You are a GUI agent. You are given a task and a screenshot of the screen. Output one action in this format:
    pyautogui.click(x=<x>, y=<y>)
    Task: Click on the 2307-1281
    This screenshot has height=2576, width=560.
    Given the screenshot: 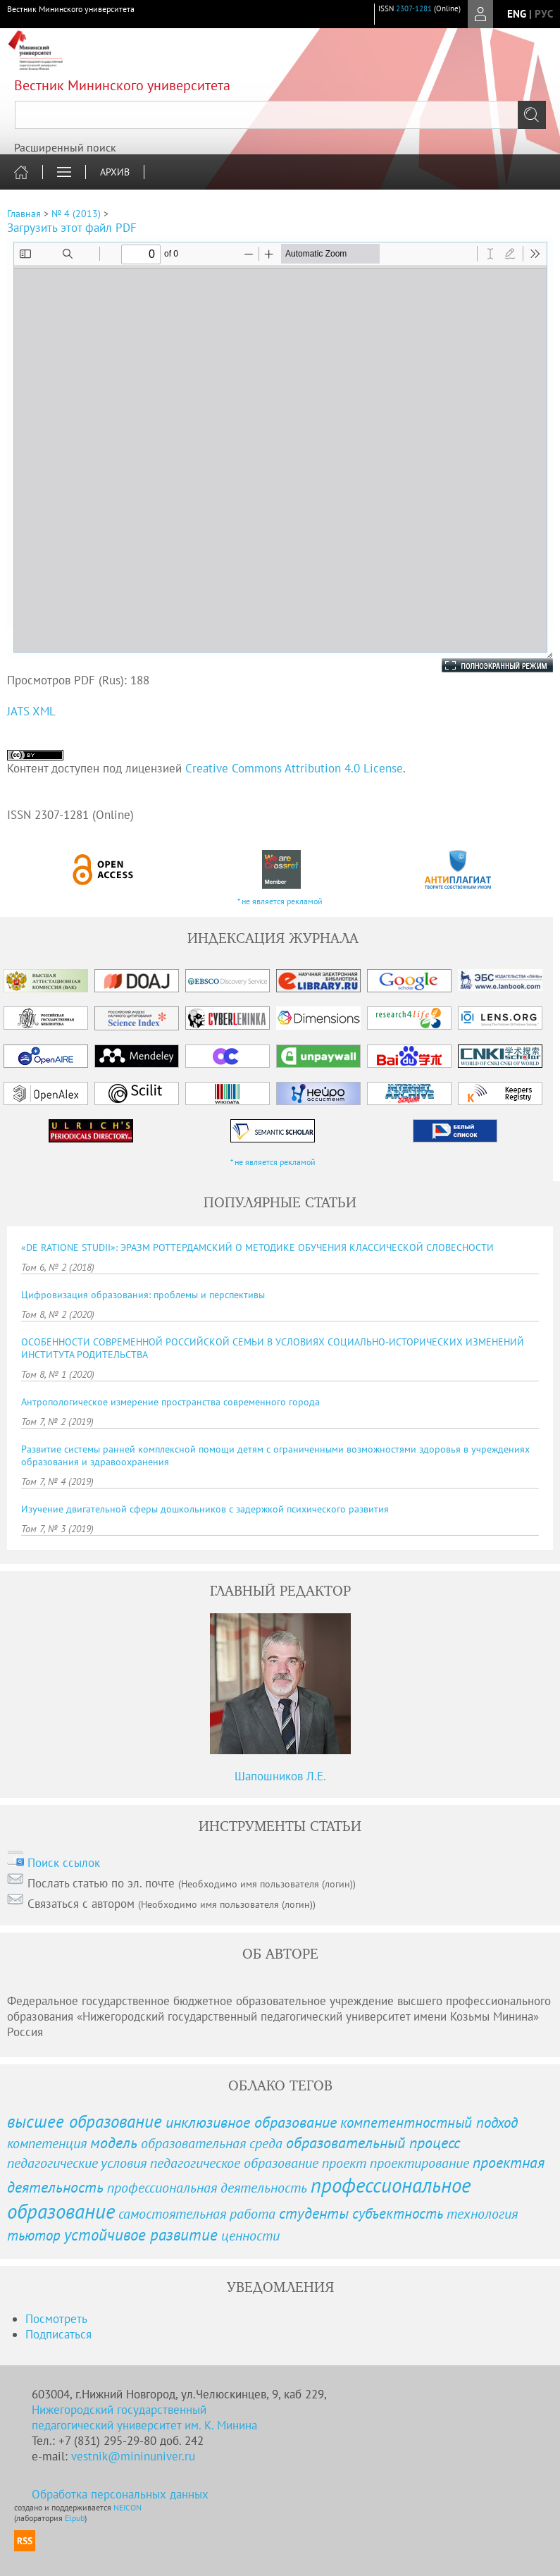 What is the action you would take?
    pyautogui.click(x=414, y=8)
    